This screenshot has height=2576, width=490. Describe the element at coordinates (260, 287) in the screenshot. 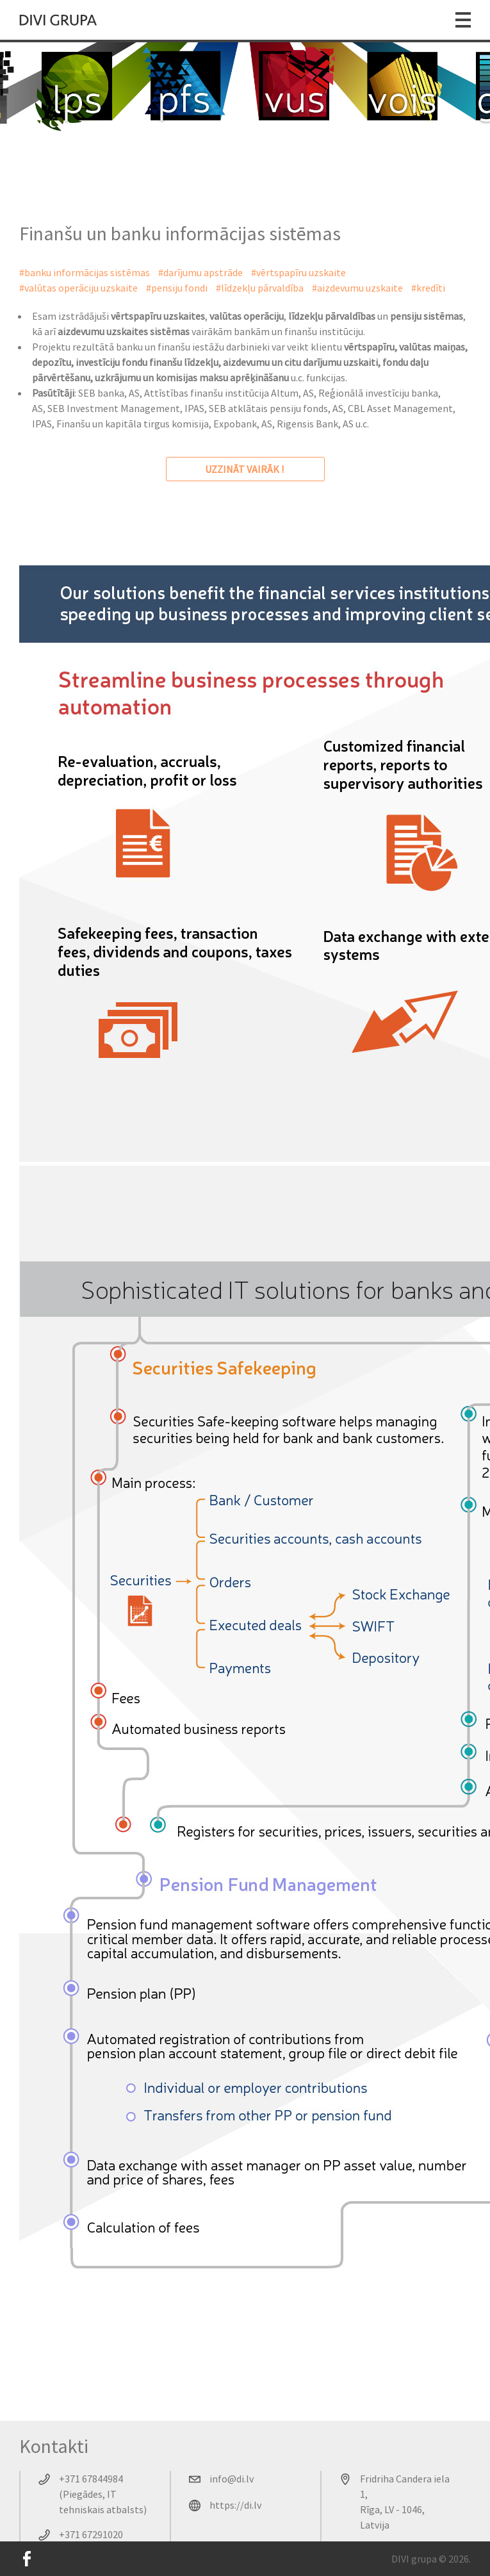

I see `#līdzekļu pārvaldība` at that location.